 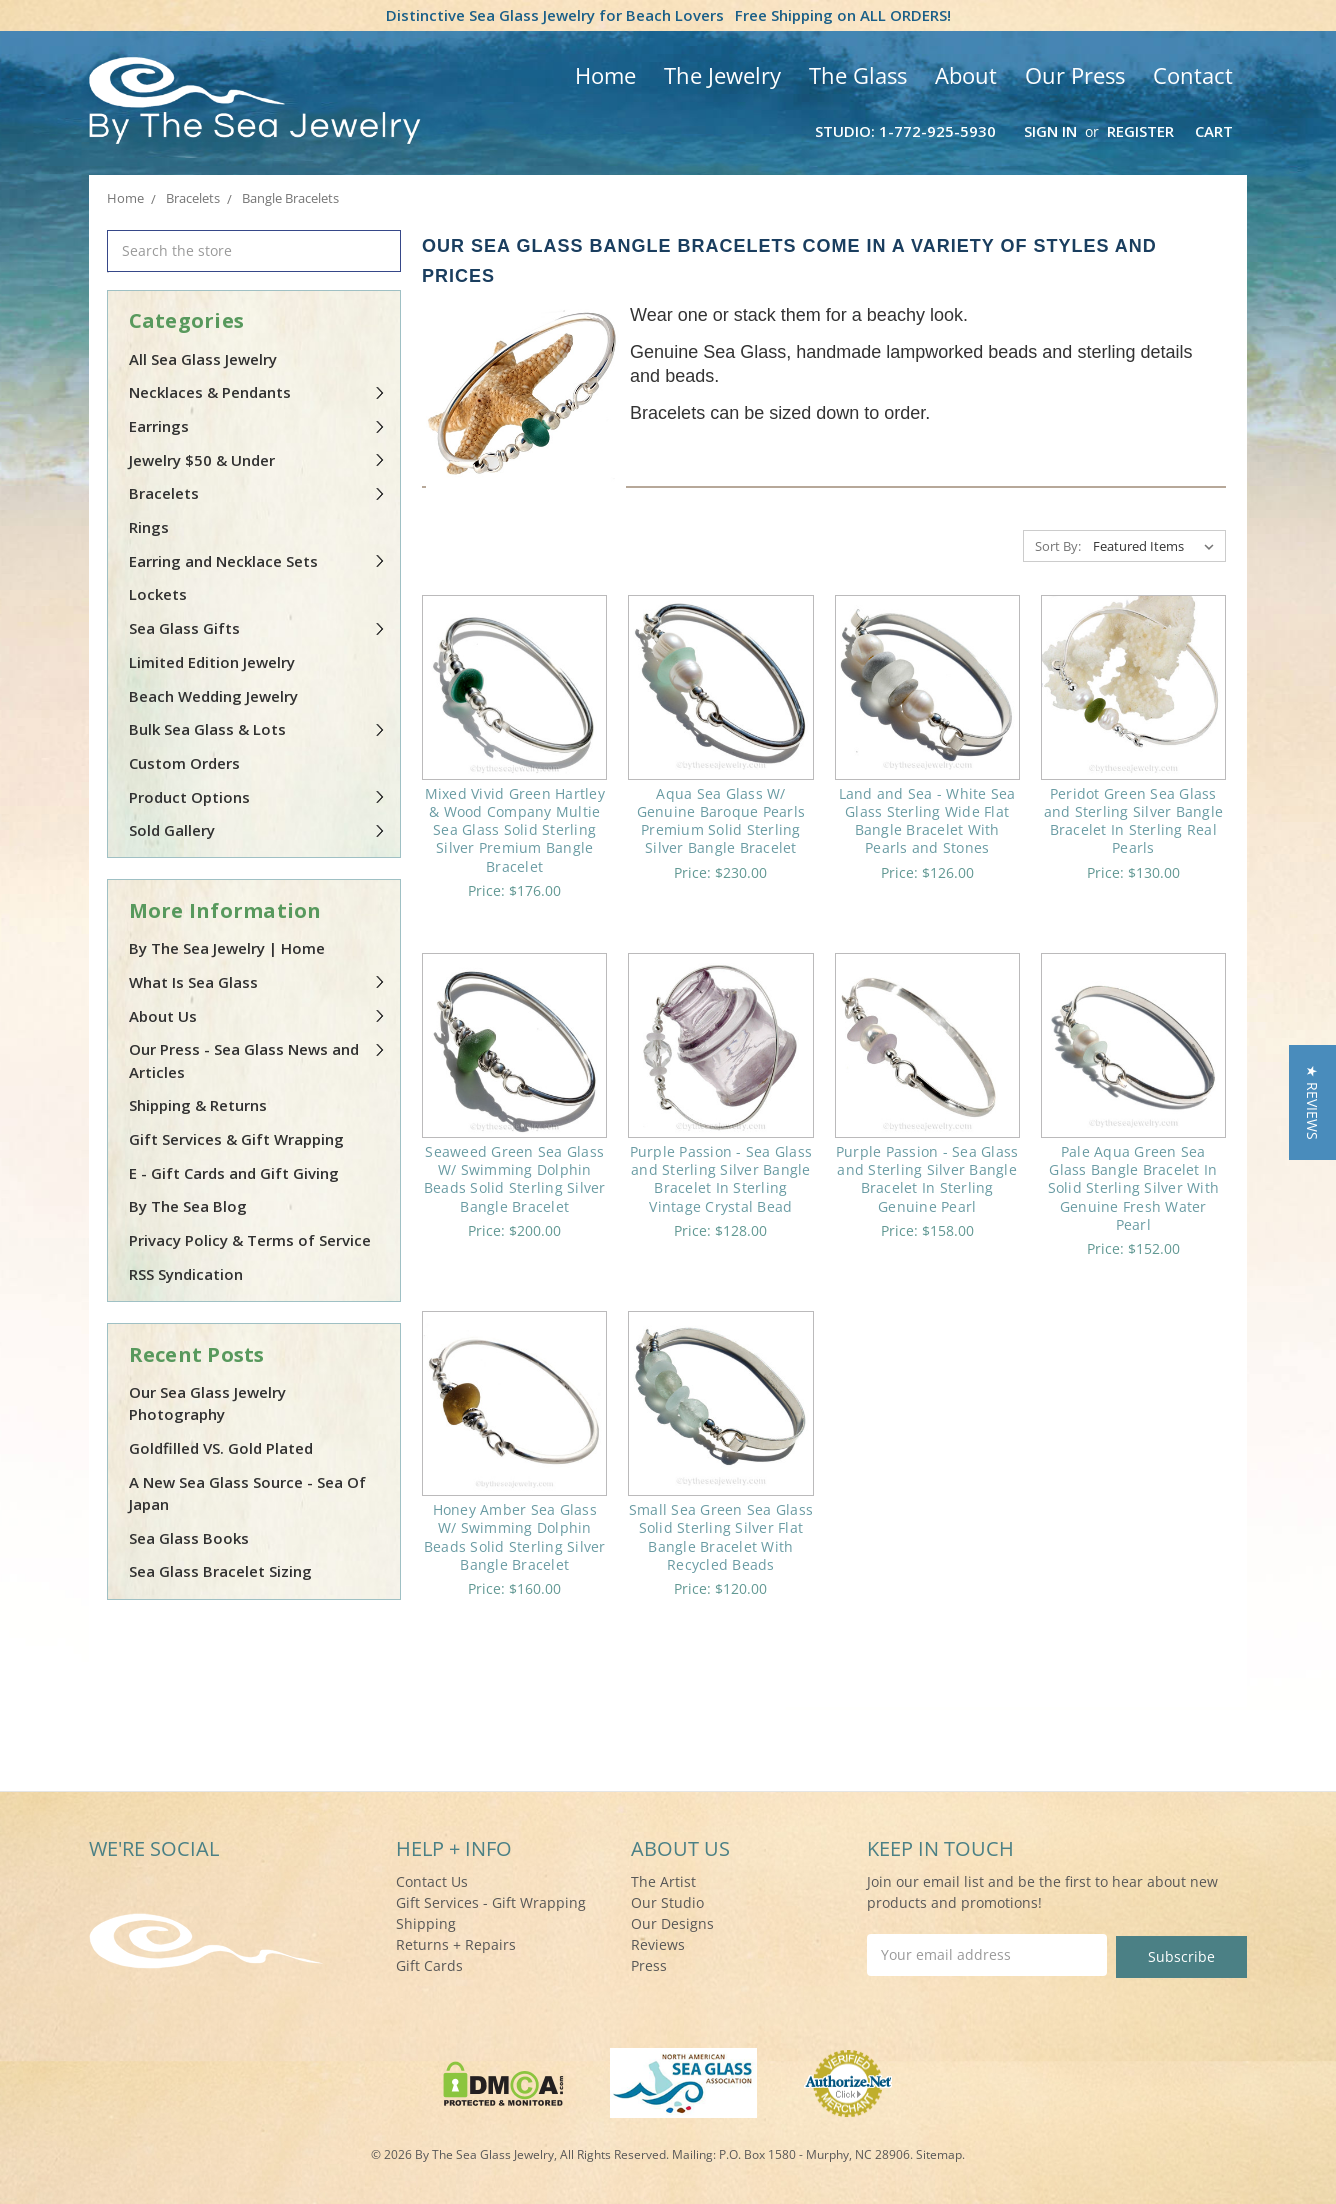 I want to click on The Glass, so click(x=858, y=75).